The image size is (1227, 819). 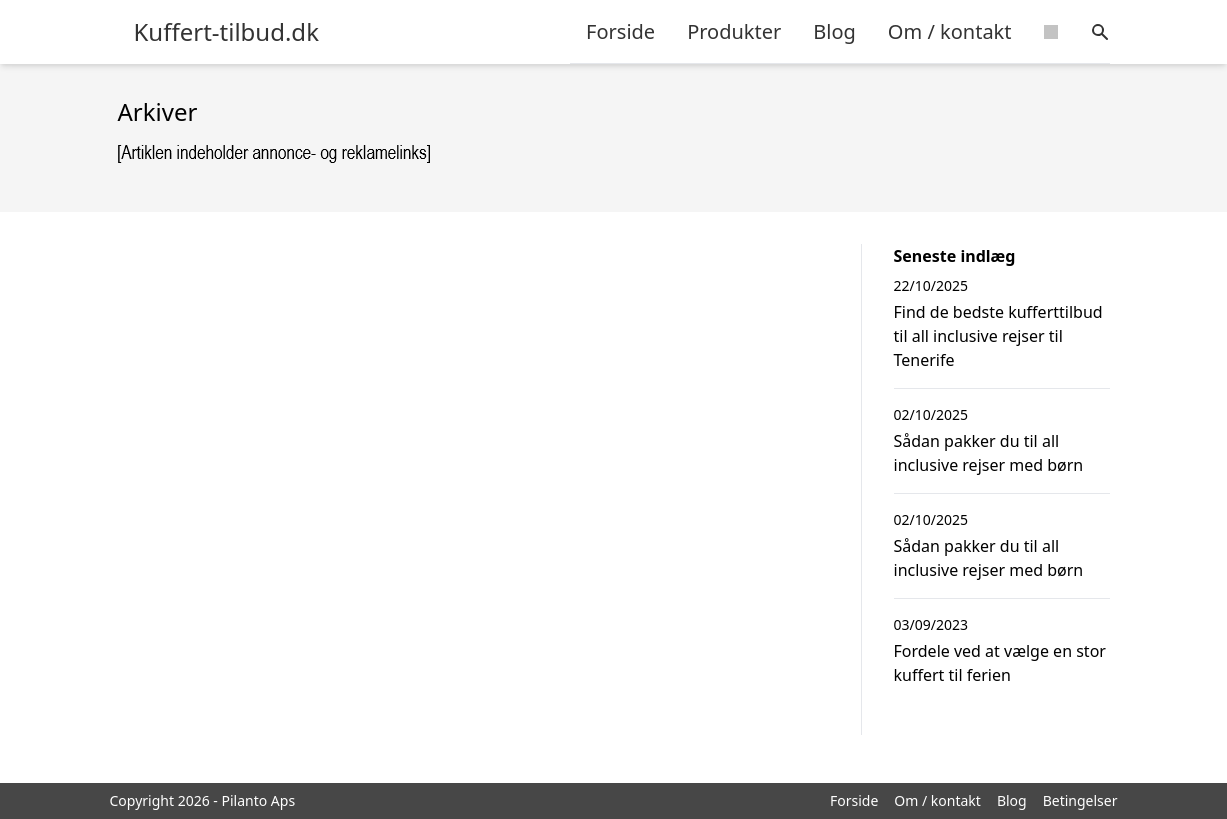 I want to click on Fordele ved at vælge en stor kuffert til ferien, so click(x=1000, y=663).